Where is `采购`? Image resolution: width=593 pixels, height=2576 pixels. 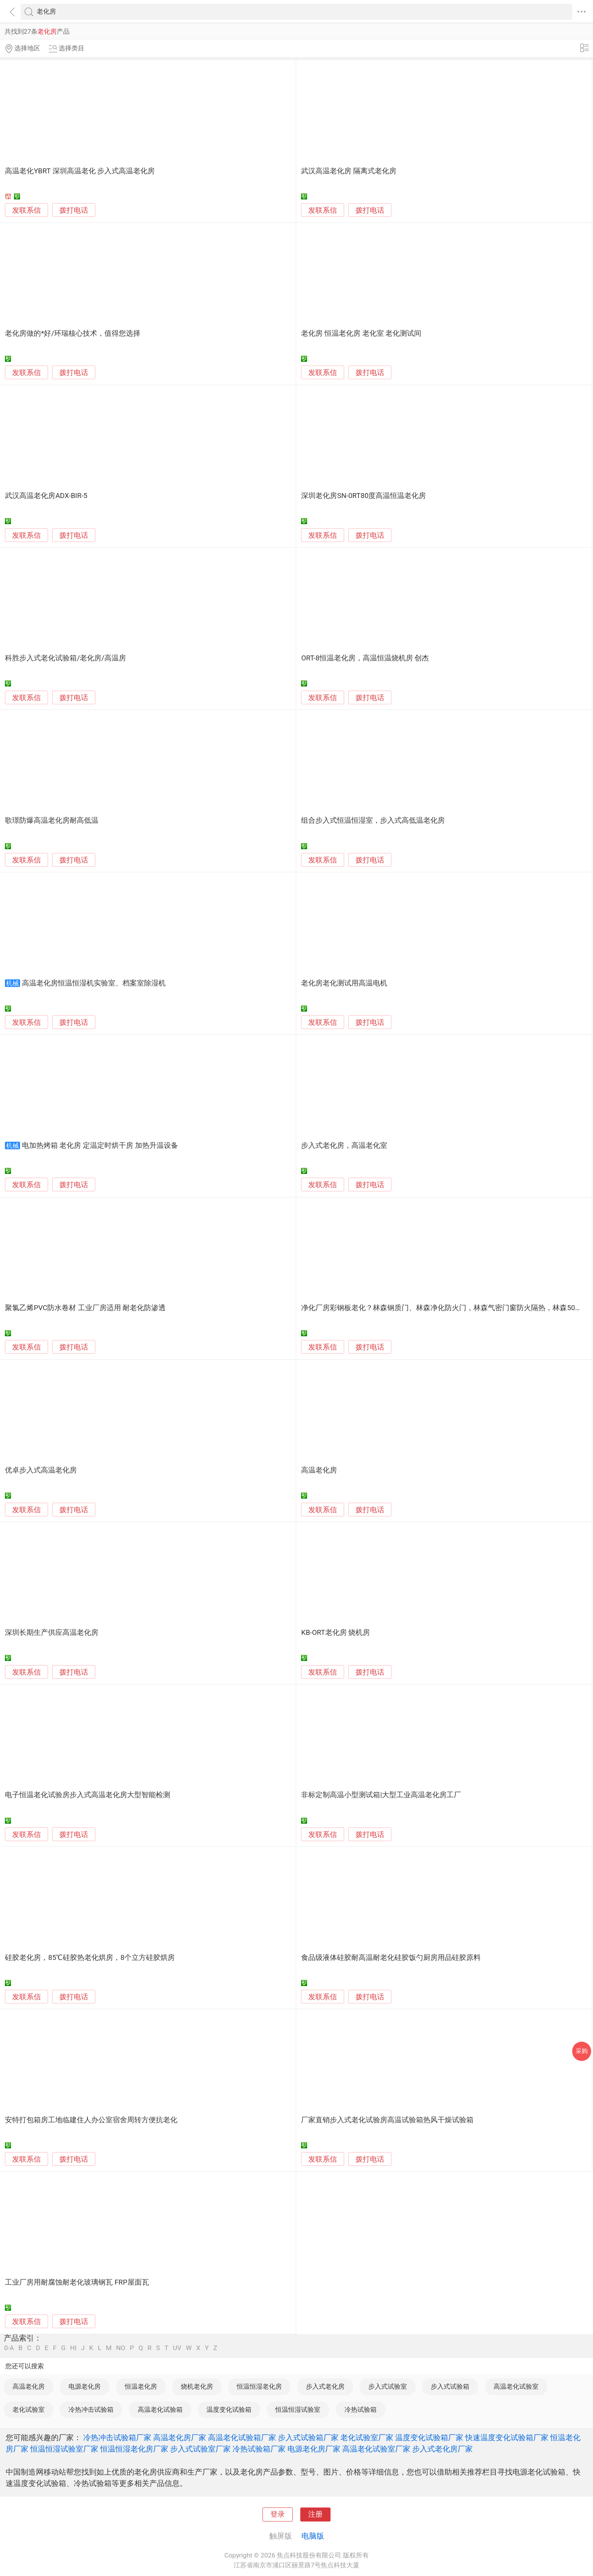 采购 is located at coordinates (582, 2051).